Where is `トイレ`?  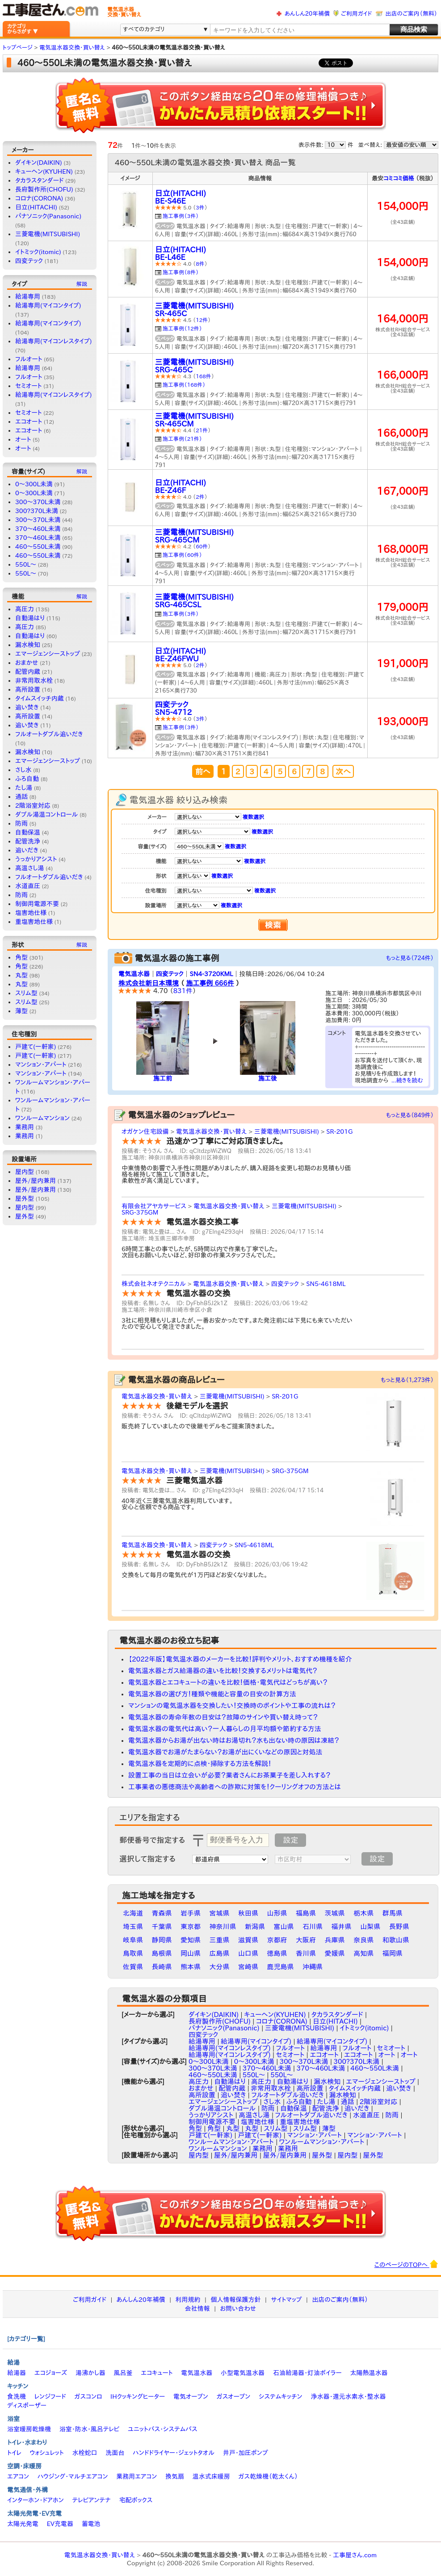
トイレ is located at coordinates (14, 2453).